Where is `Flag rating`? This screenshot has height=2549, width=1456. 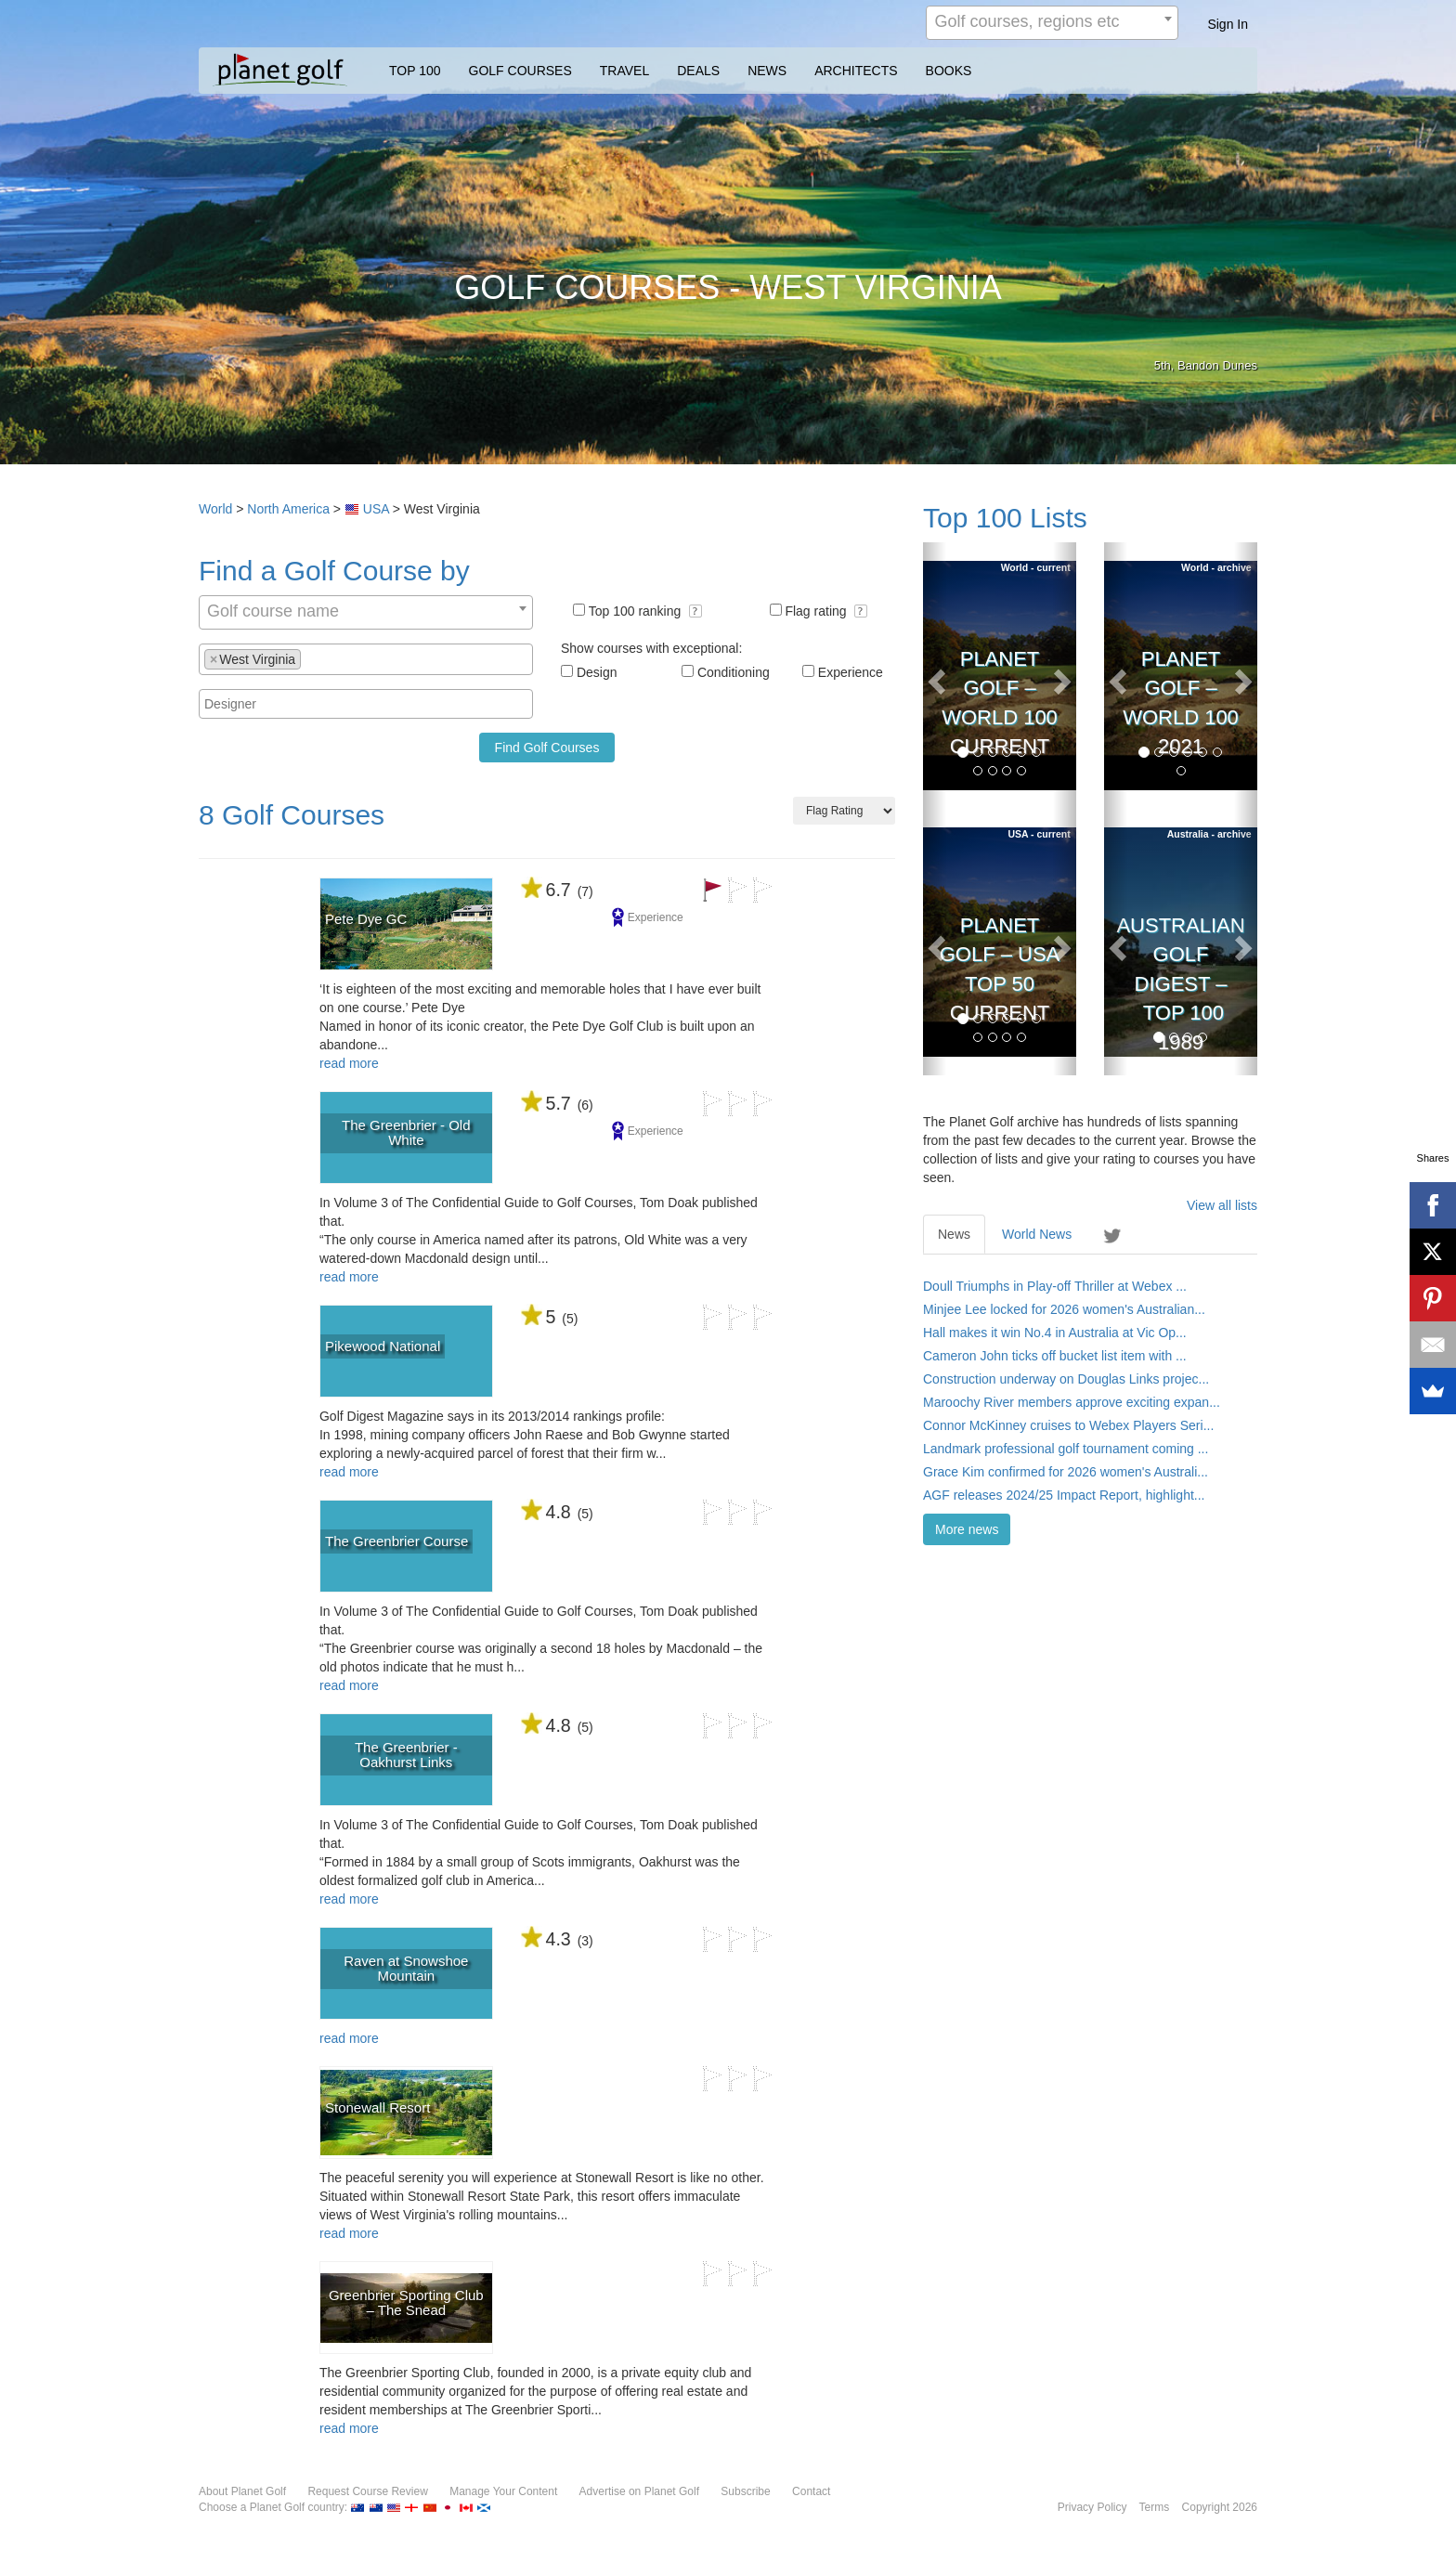
Flag rating is located at coordinates (826, 611).